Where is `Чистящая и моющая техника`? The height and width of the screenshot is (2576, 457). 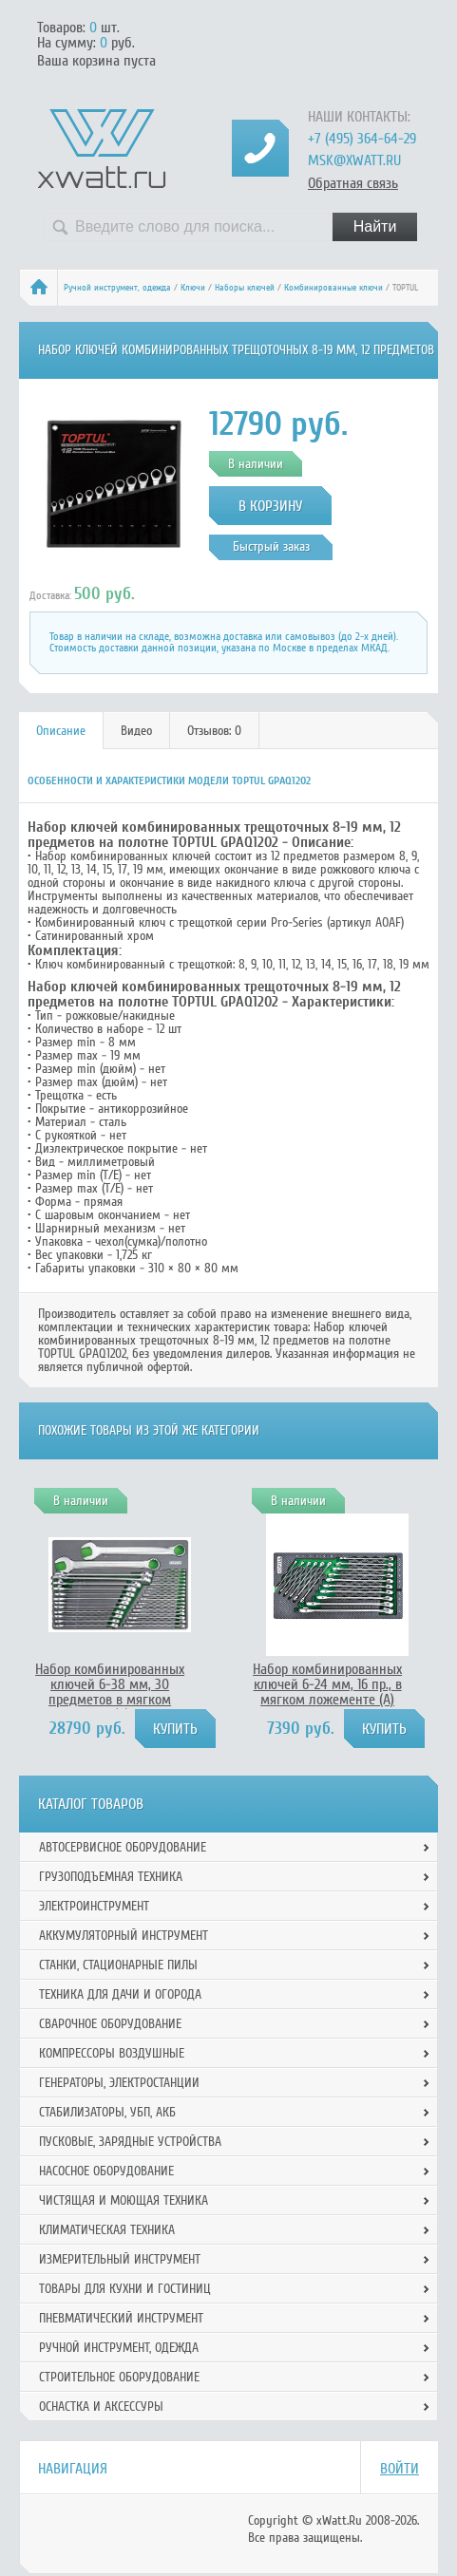 Чистящая и моющая техника is located at coordinates (123, 2200).